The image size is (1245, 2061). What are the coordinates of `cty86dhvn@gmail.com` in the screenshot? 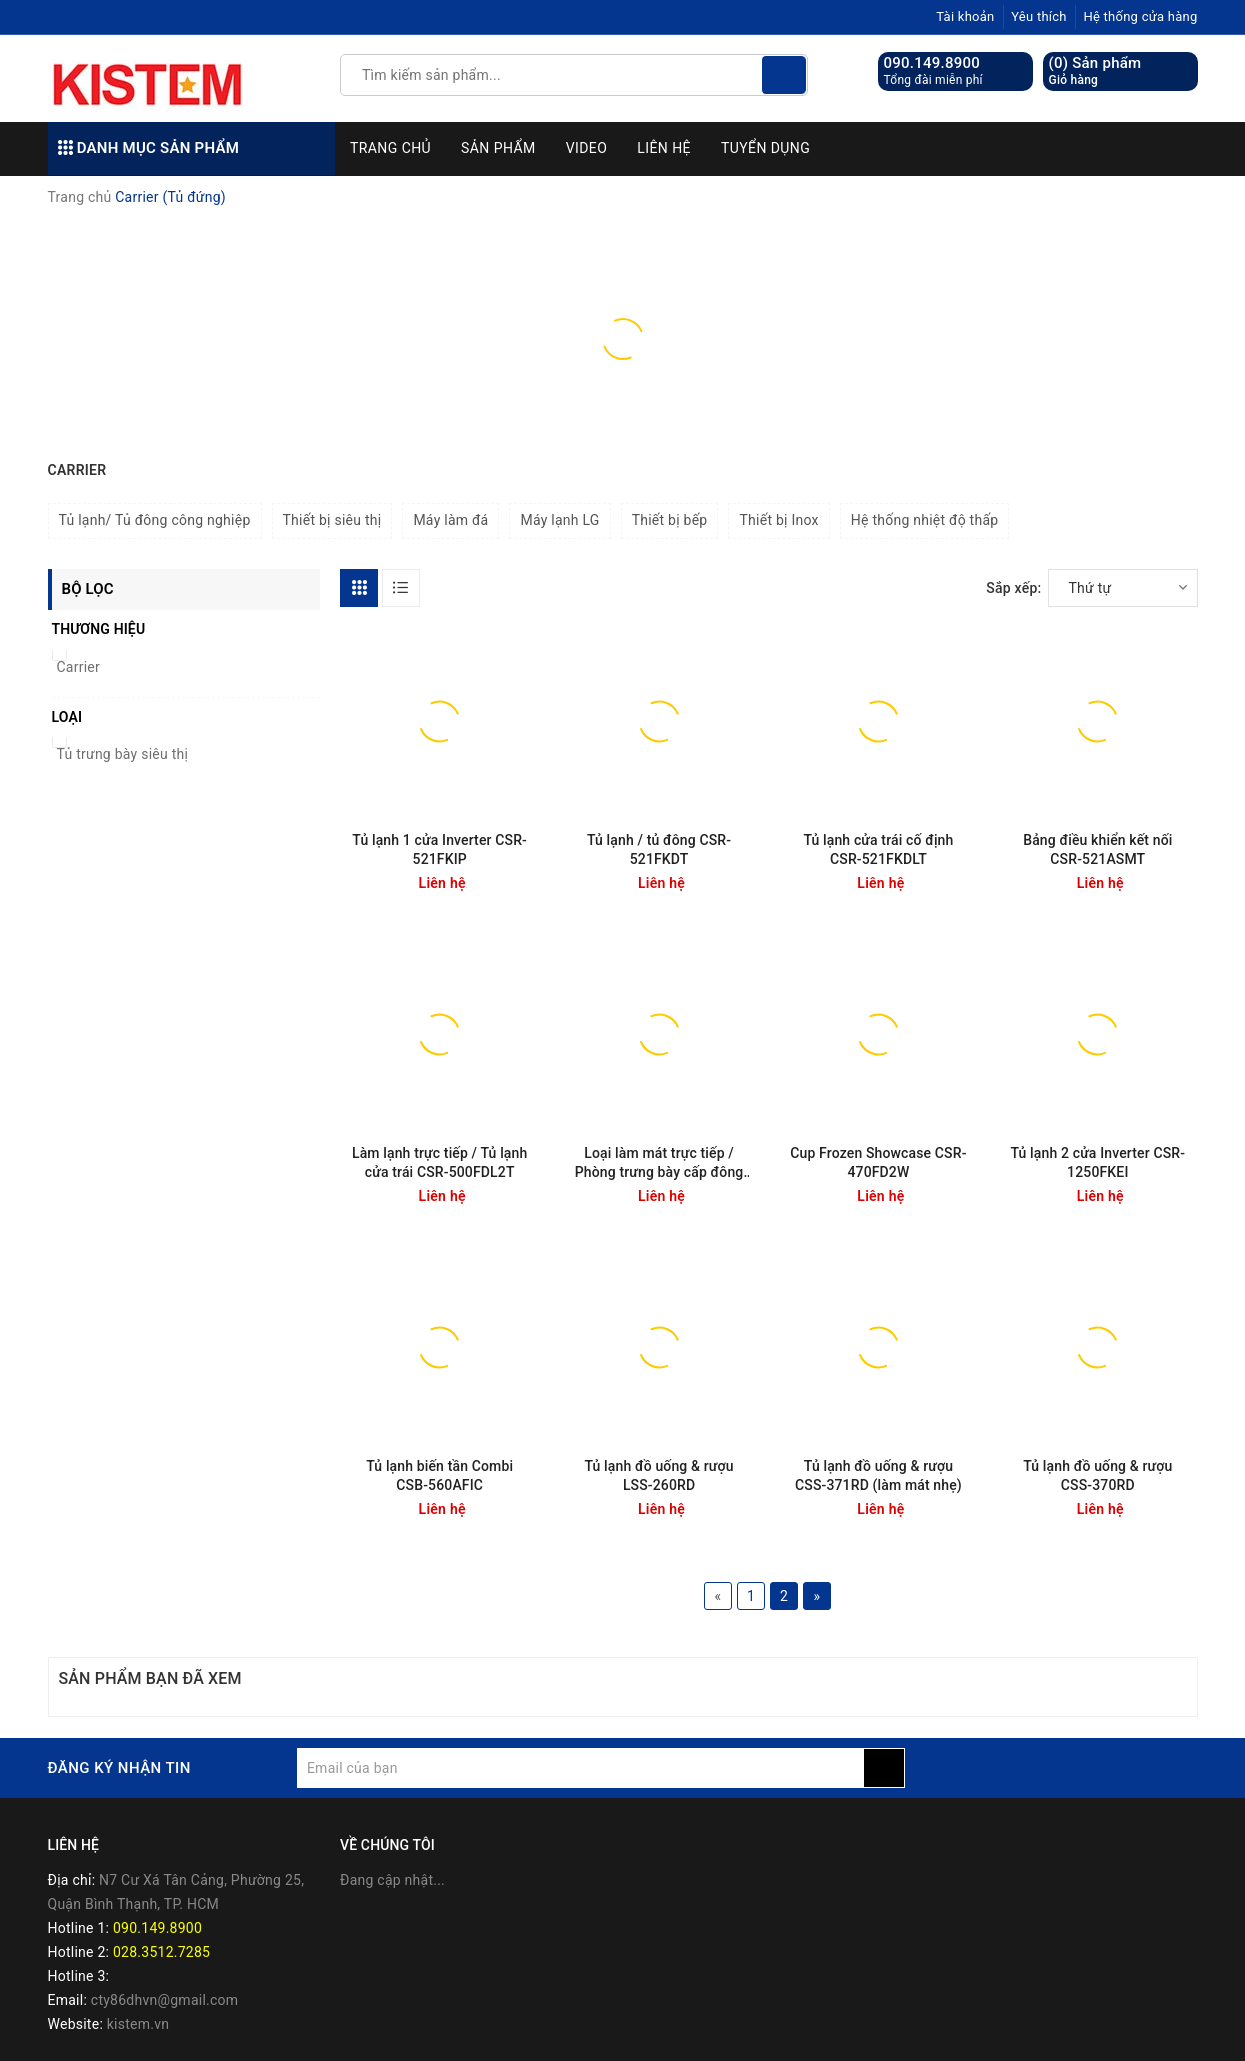 It's located at (165, 2000).